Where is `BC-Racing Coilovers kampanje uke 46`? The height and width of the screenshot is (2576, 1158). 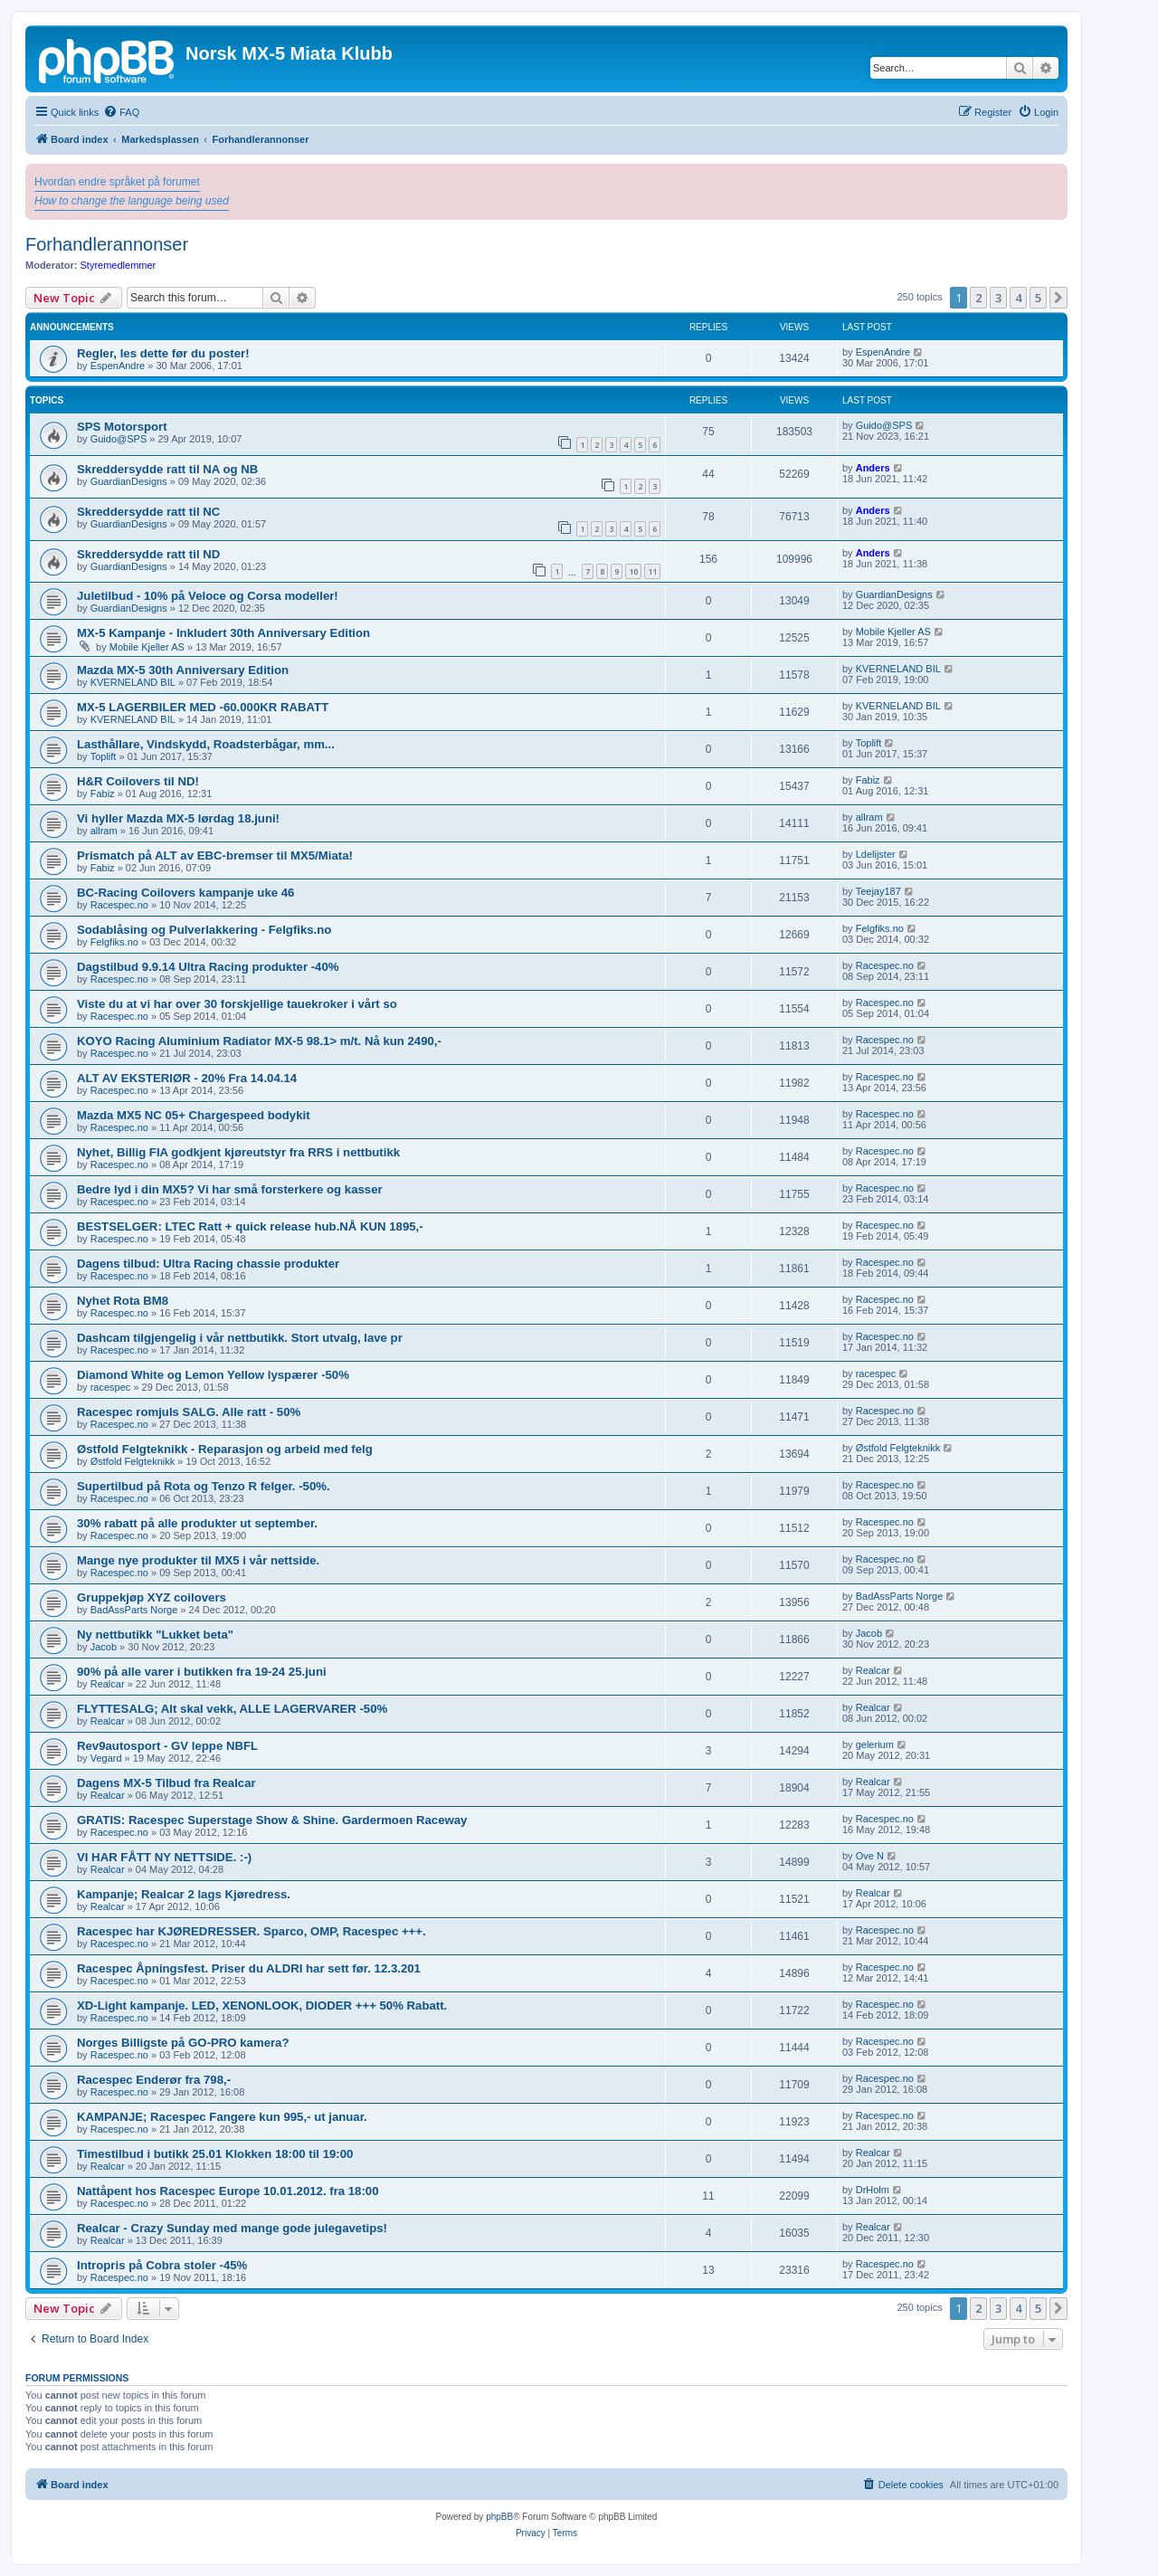
BC-Racing Coilovers kampanje uke 46 is located at coordinates (185, 892).